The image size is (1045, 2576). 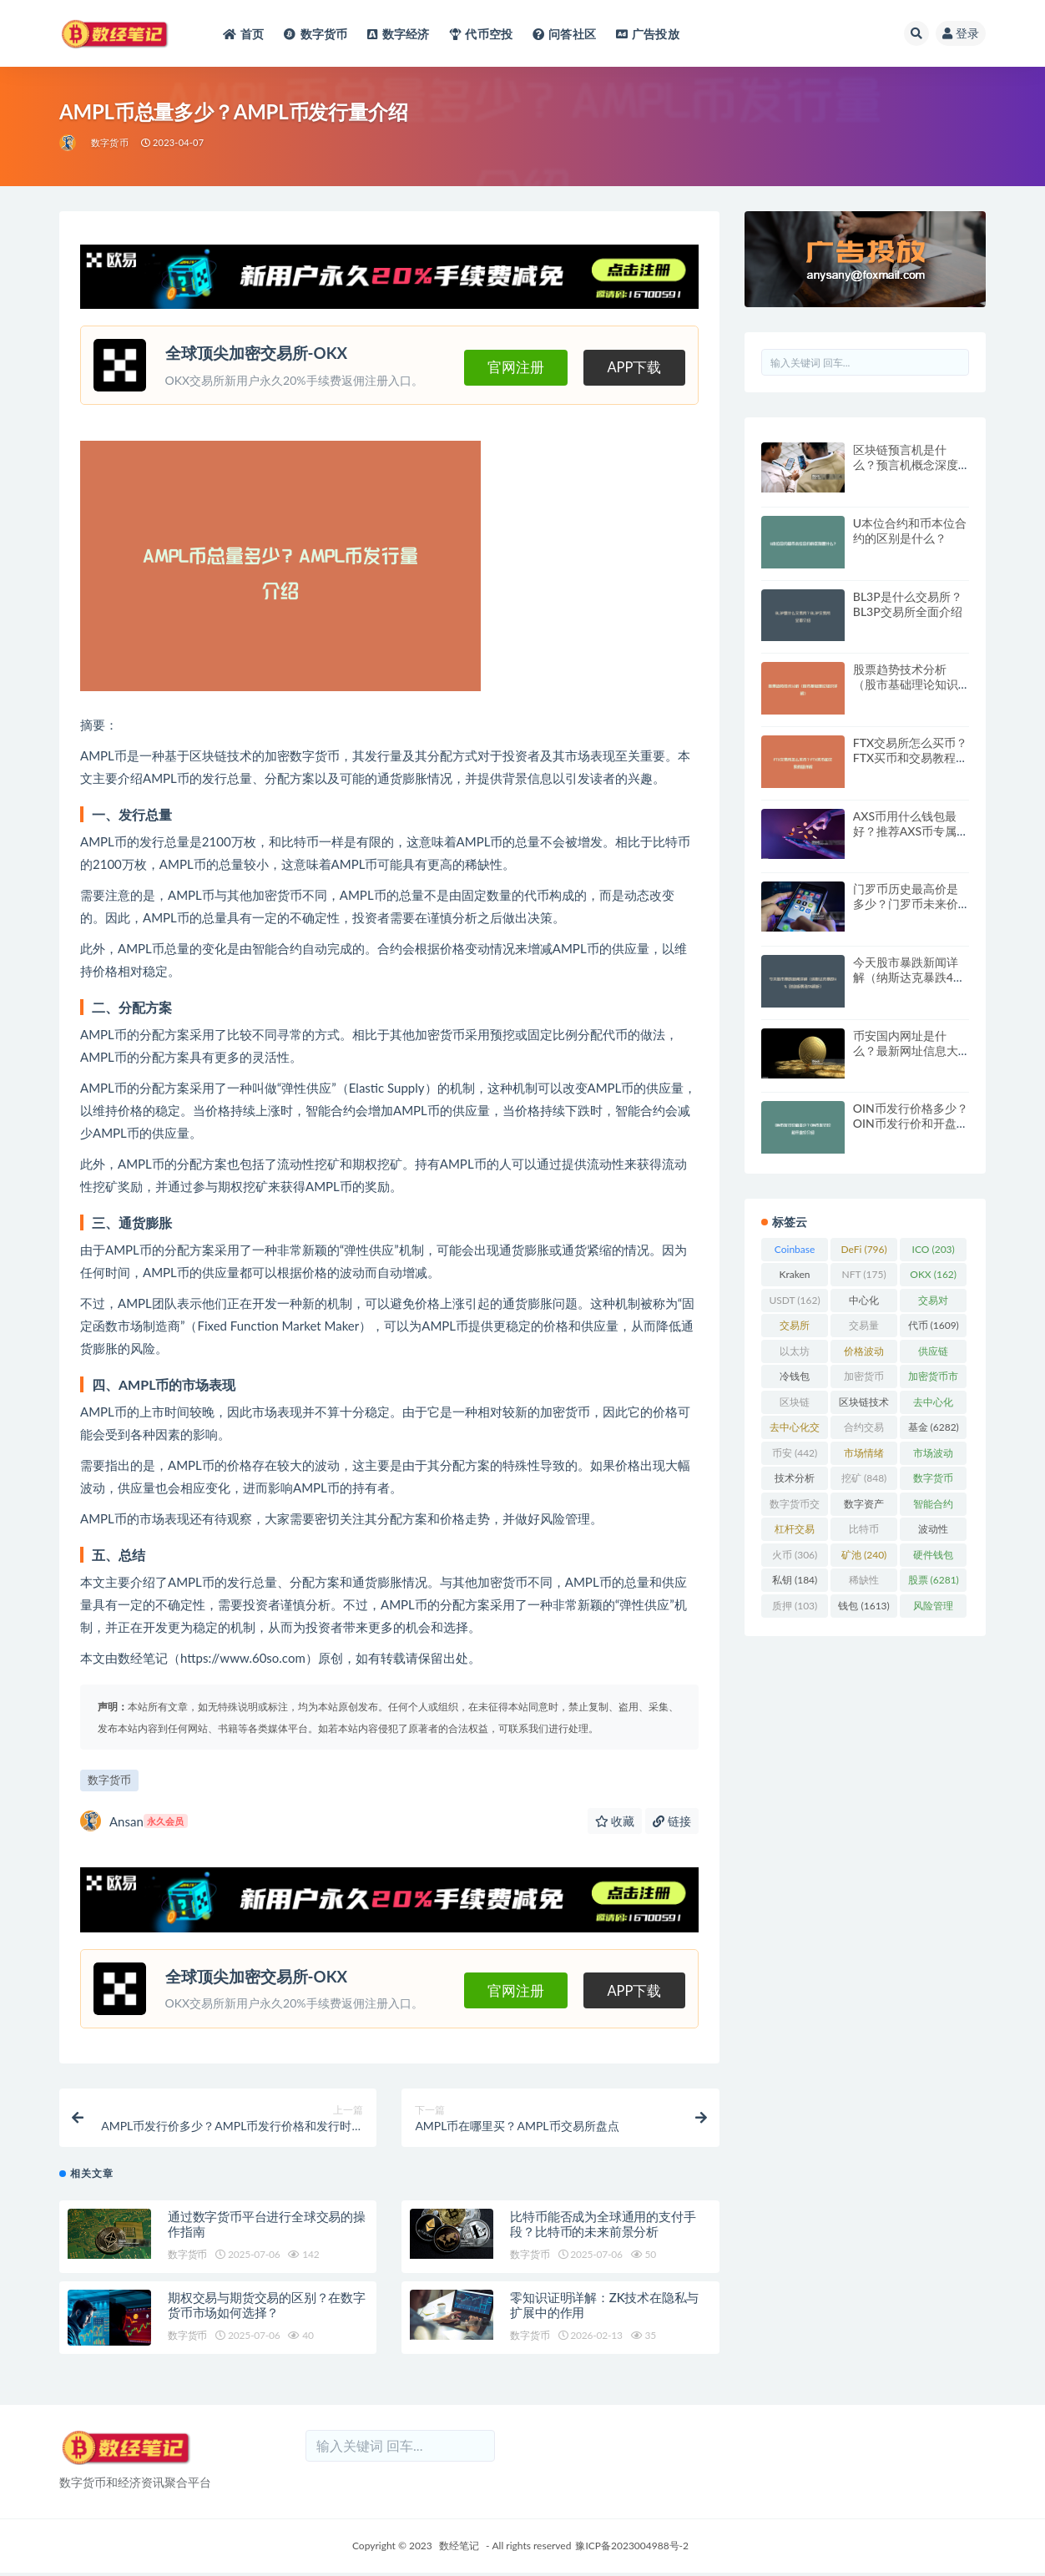 What do you see at coordinates (794, 1453) in the screenshot?
I see `币安 [币安 (442 项)]` at bounding box center [794, 1453].